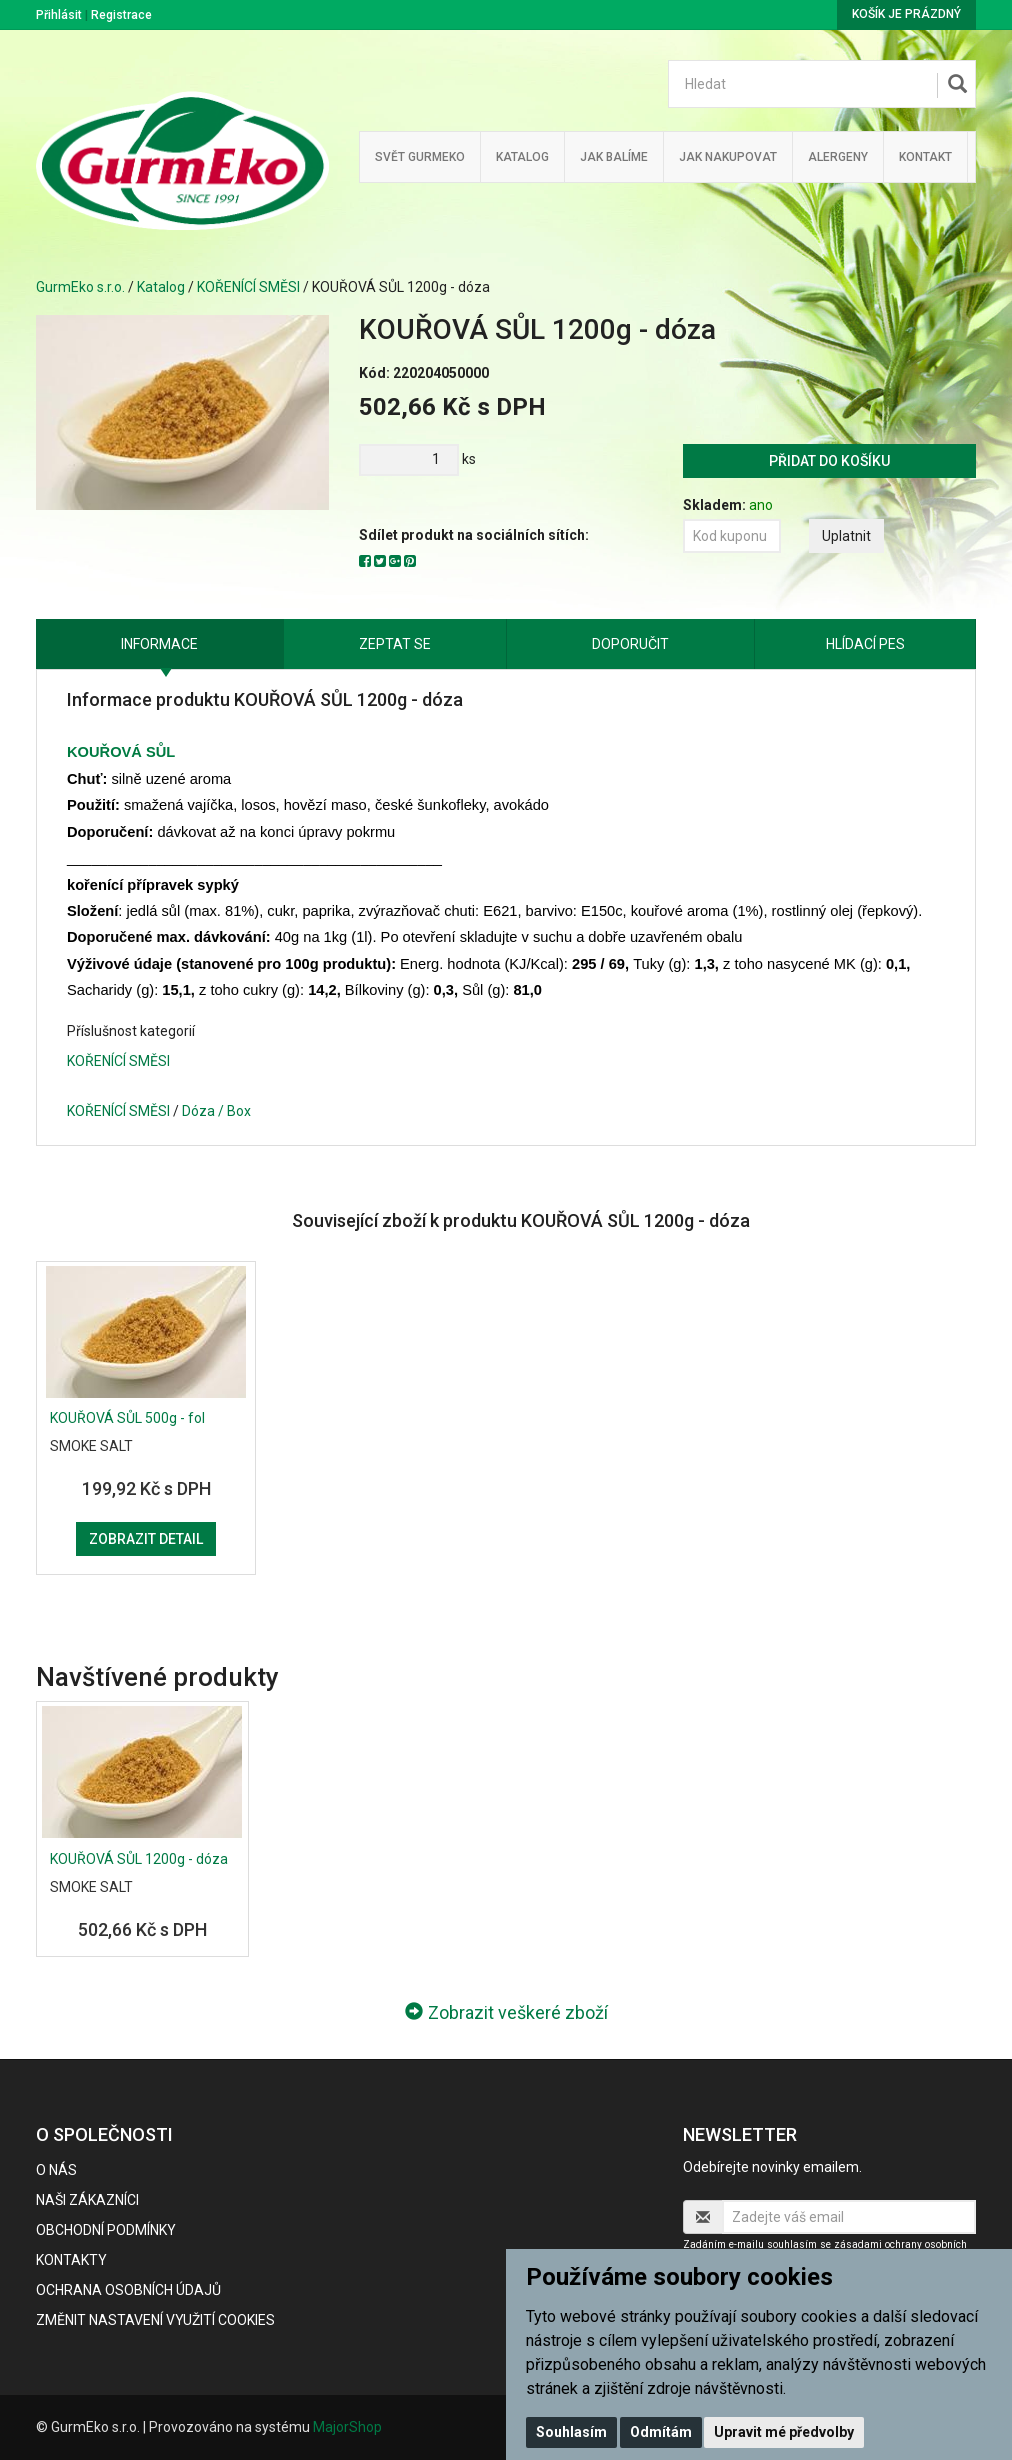  I want to click on Zobrazit veškeré zboží, so click(506, 2012).